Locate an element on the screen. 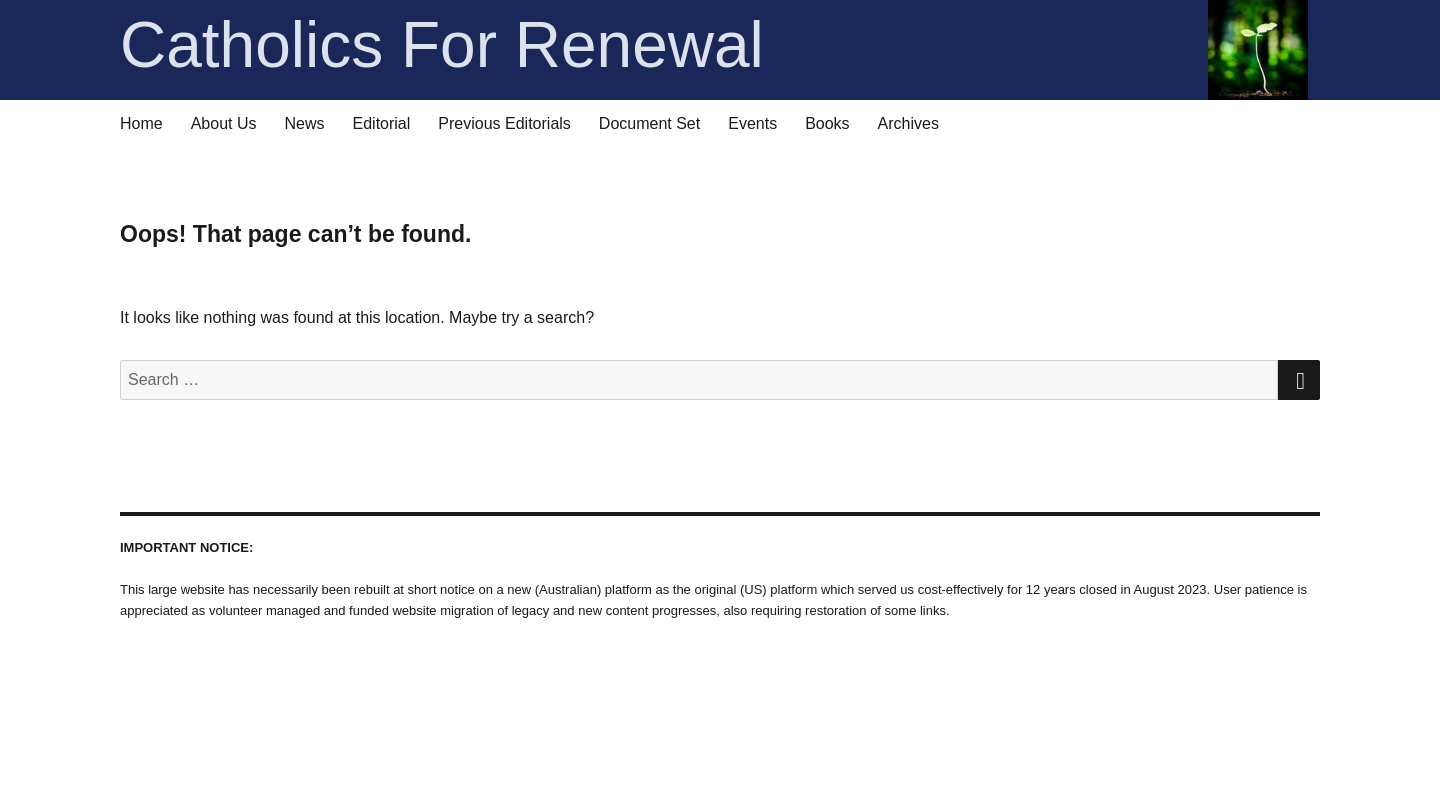 This screenshot has height=803, width=1440. Document Set is located at coordinates (649, 123).